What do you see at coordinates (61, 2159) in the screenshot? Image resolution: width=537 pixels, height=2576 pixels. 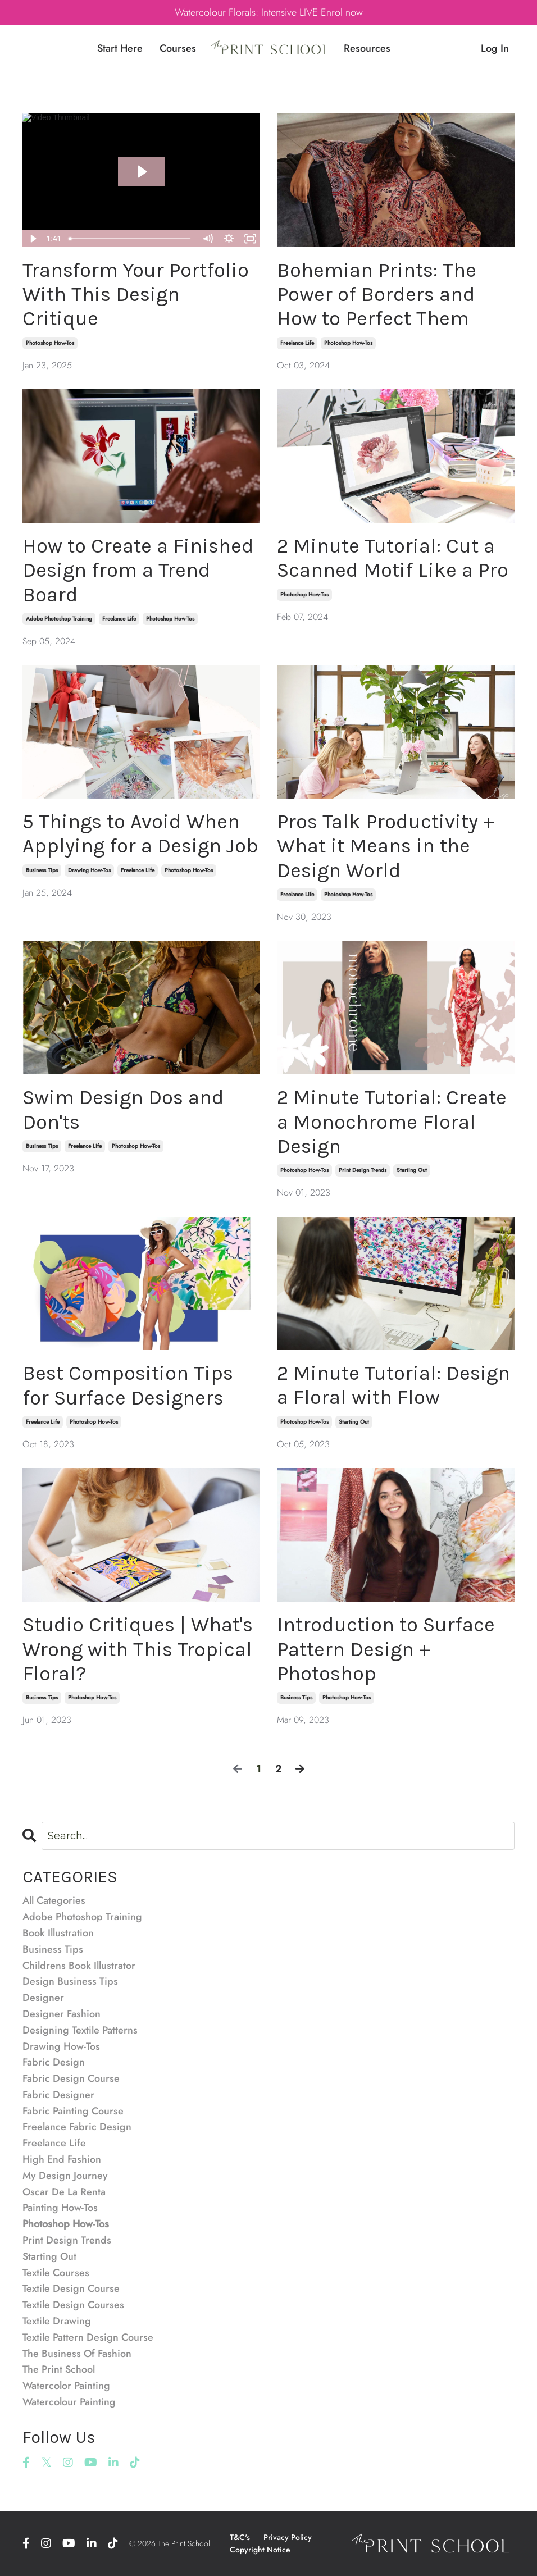 I see `high end fashion` at bounding box center [61, 2159].